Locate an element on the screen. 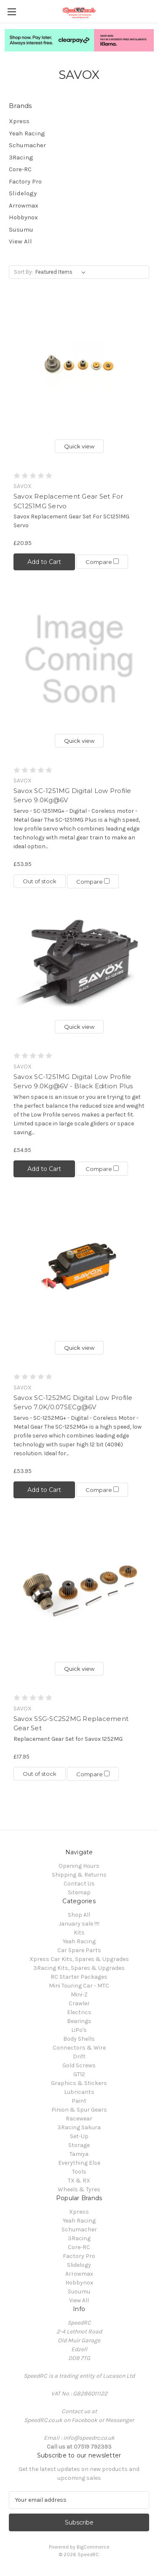 The width and height of the screenshot is (158, 2576). [Savox SC-1251MG Digital Low Profile Servo 9.0Kg@6V, £53.95] is located at coordinates (79, 659).